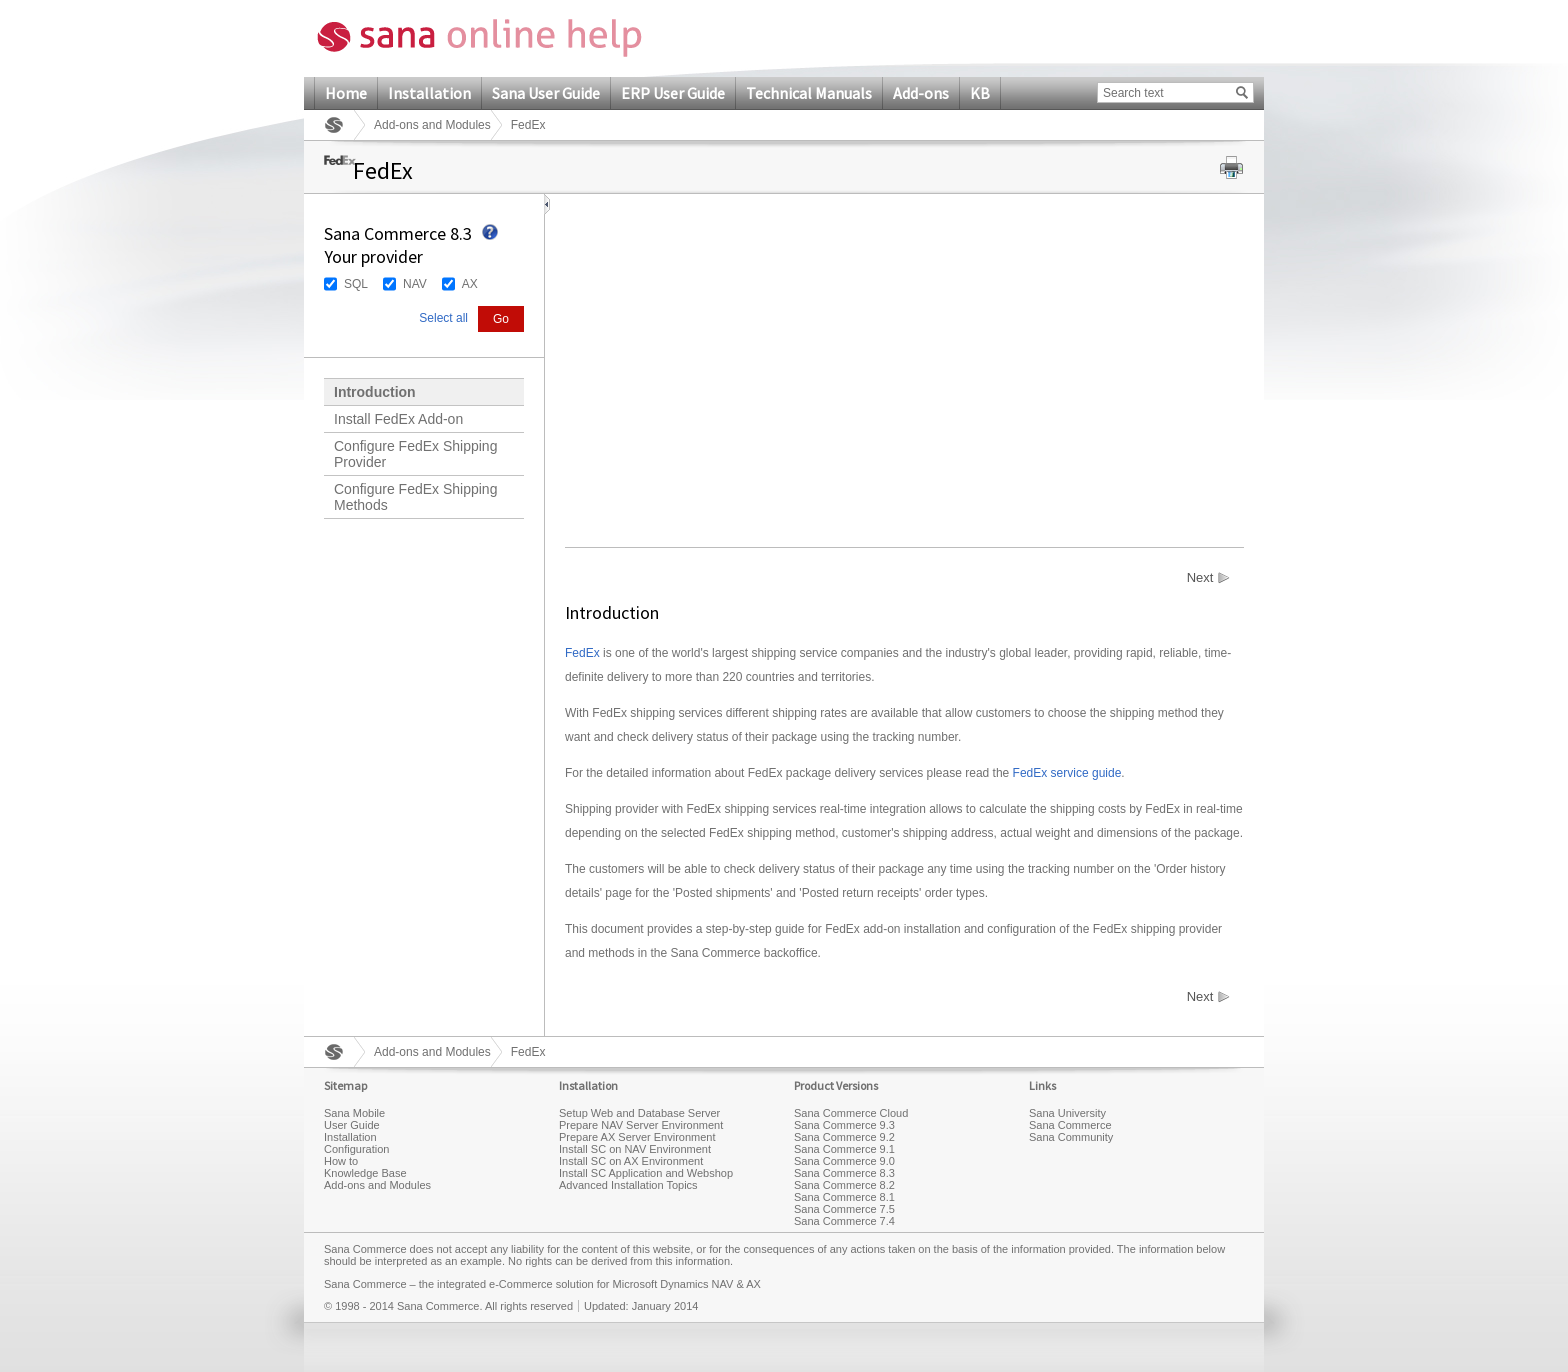 The image size is (1568, 1372). What do you see at coordinates (921, 93) in the screenshot?
I see `Add-ons` at bounding box center [921, 93].